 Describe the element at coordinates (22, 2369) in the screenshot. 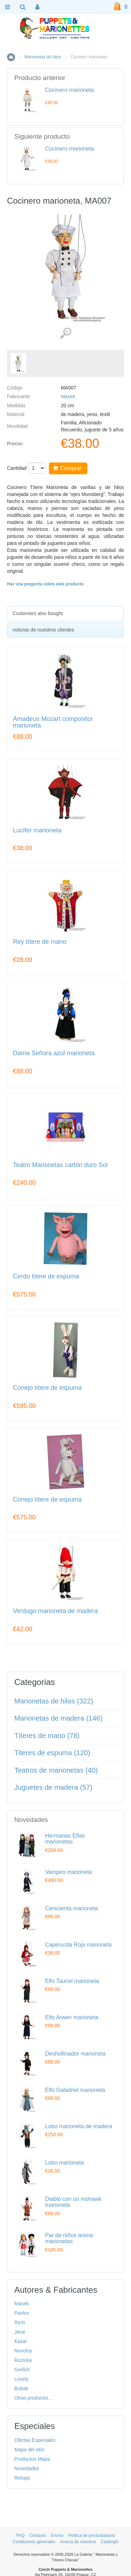

I see `Gerlich` at that location.